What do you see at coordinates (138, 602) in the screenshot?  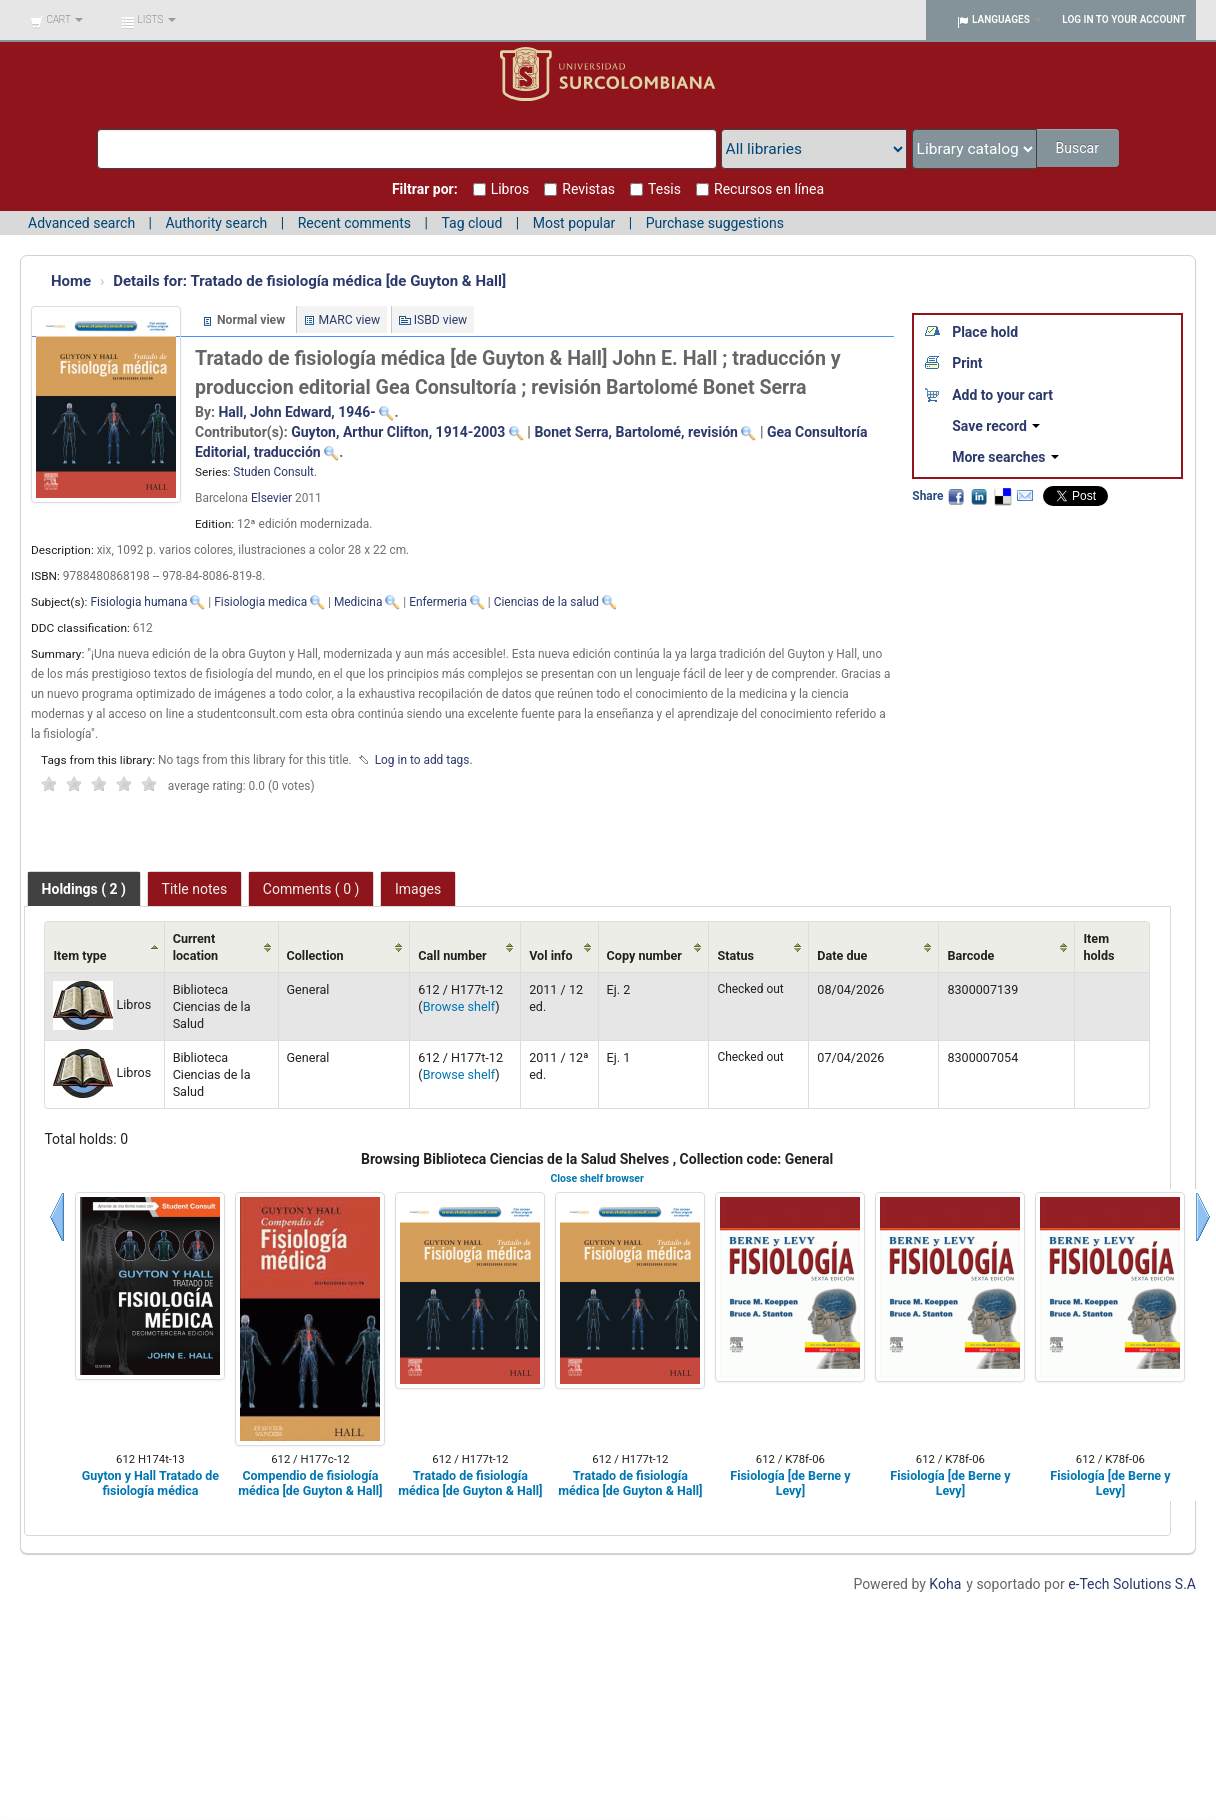 I see `Fisiologia humana` at bounding box center [138, 602].